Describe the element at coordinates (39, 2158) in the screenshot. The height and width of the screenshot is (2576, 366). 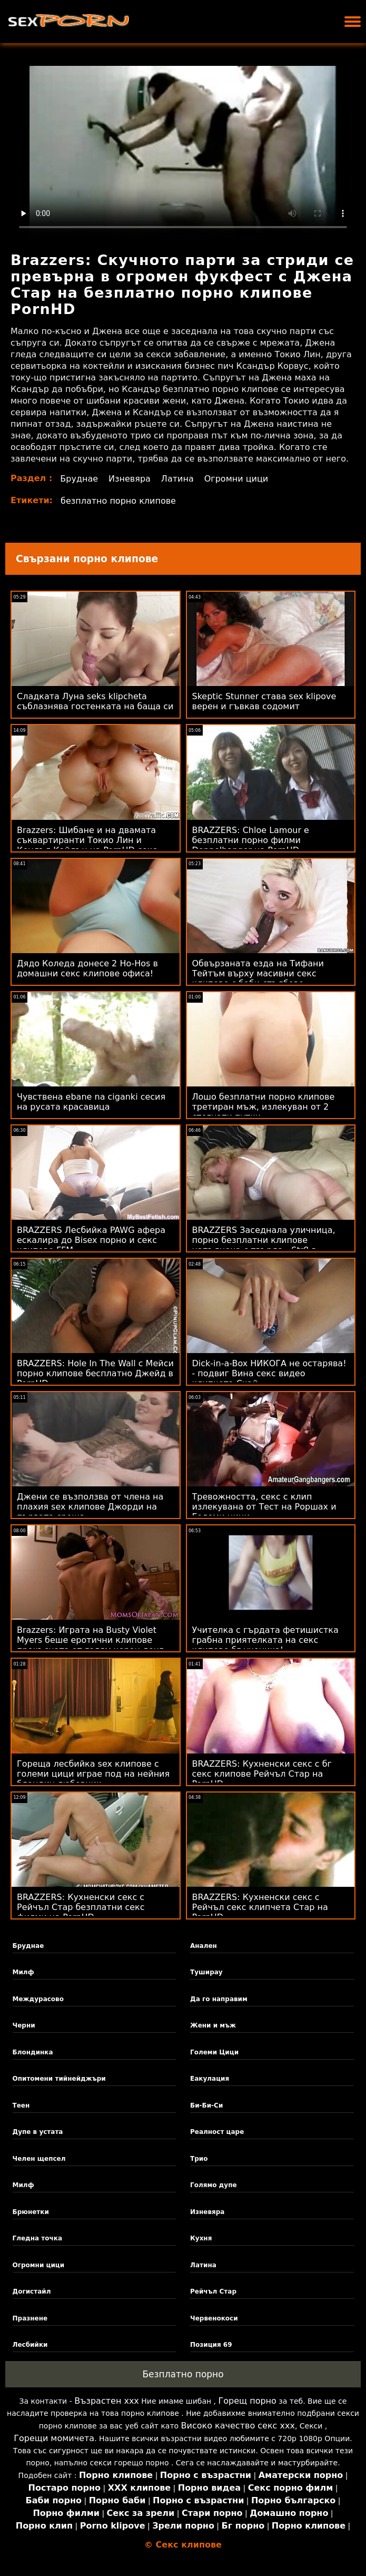
I see `Челен щепсел` at that location.